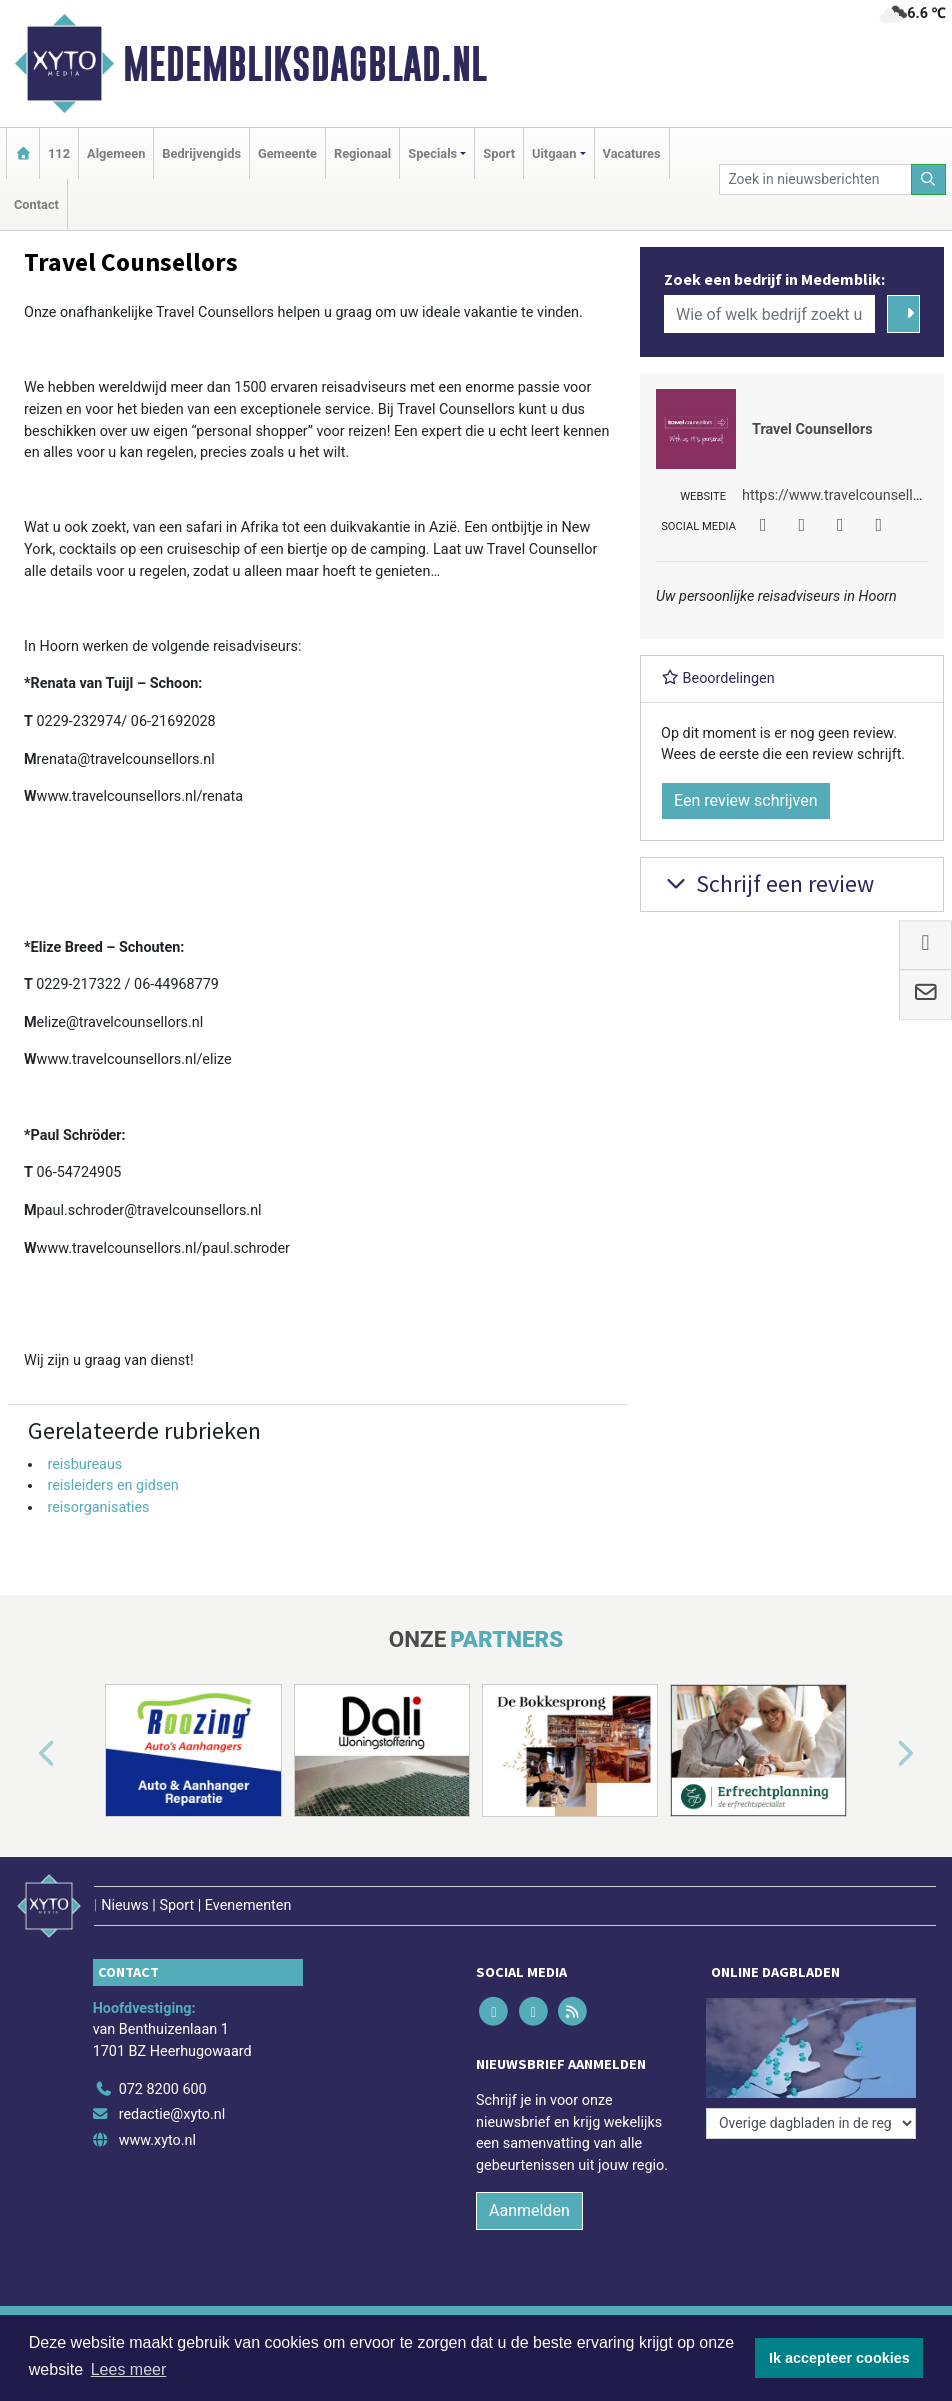 This screenshot has width=952, height=2401. What do you see at coordinates (305, 64) in the screenshot?
I see `Medembliksdagblad.nl` at bounding box center [305, 64].